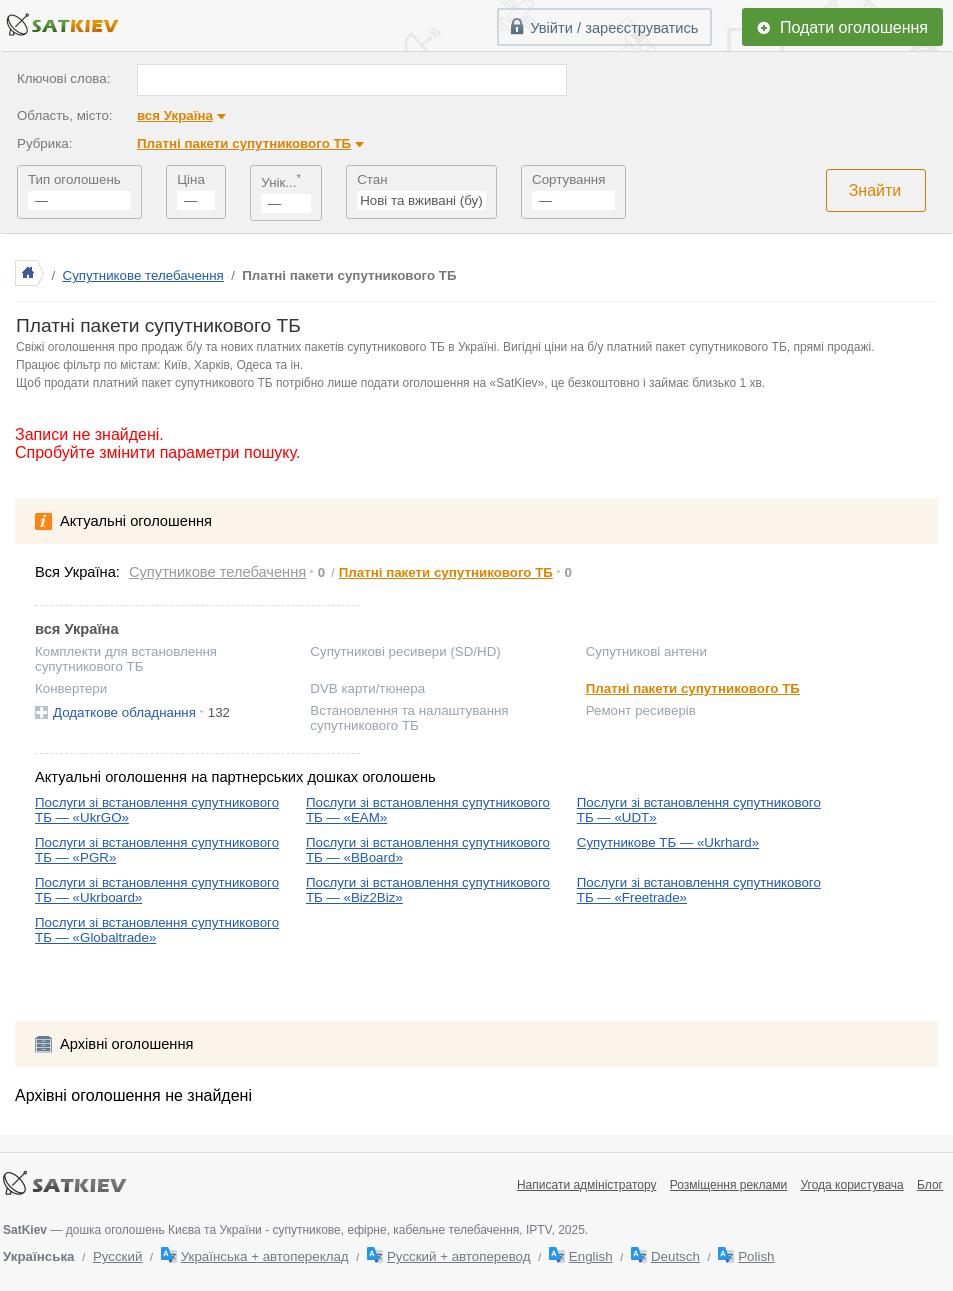  What do you see at coordinates (405, 651) in the screenshot?
I see `Супутникові ресивери (SD/HD)` at bounding box center [405, 651].